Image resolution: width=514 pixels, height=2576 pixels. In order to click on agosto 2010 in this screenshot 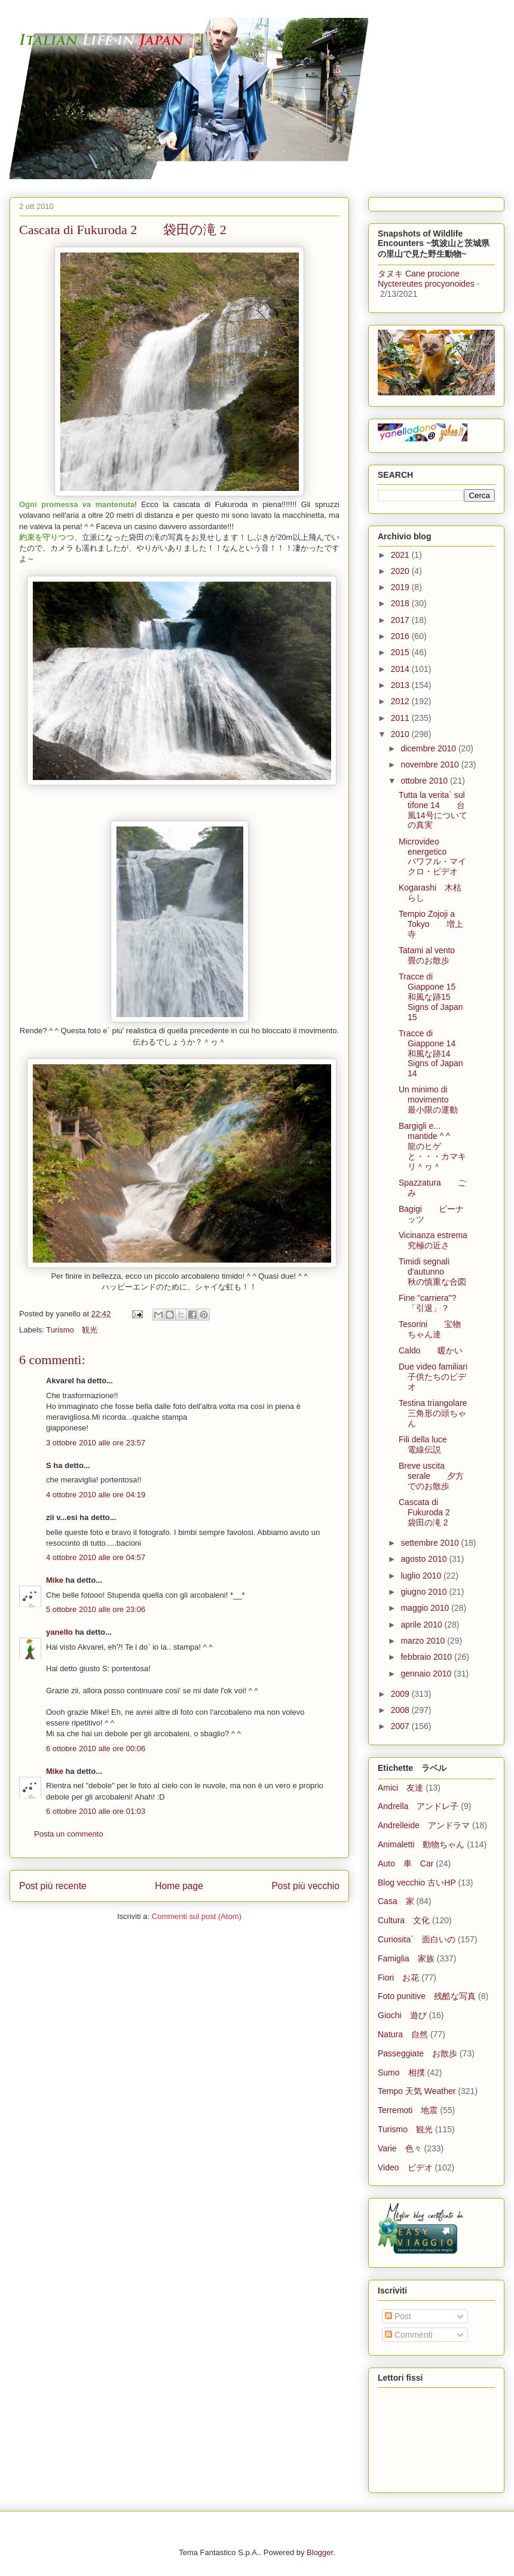, I will do `click(424, 1559)`.